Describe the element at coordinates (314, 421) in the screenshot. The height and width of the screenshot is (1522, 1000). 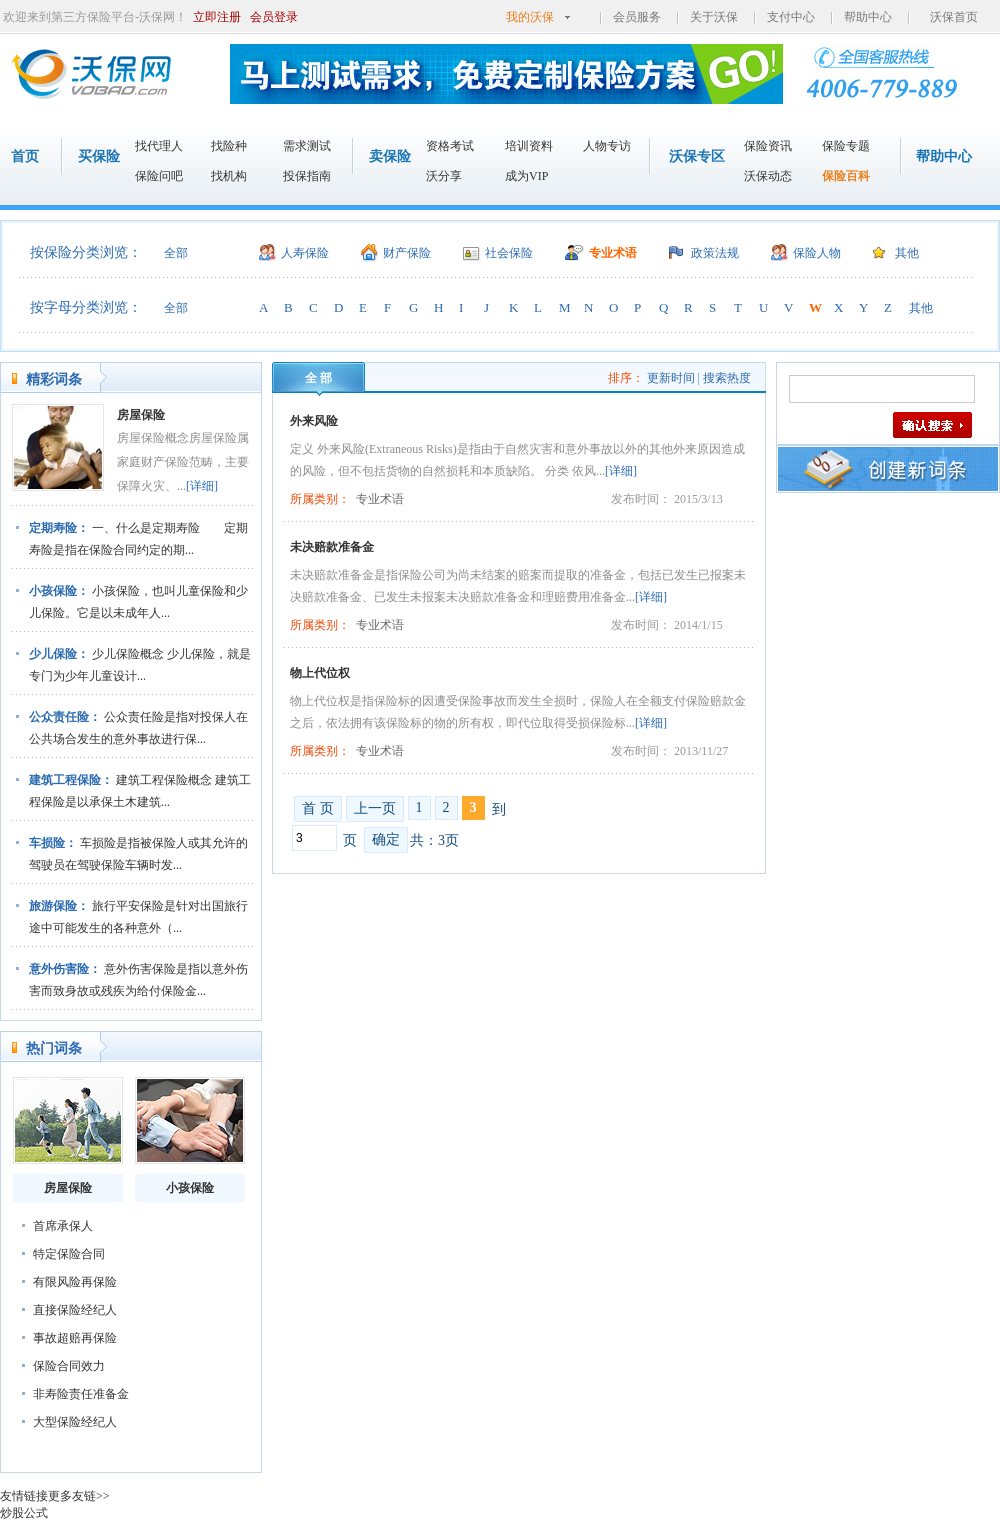
I see `外来风险` at that location.